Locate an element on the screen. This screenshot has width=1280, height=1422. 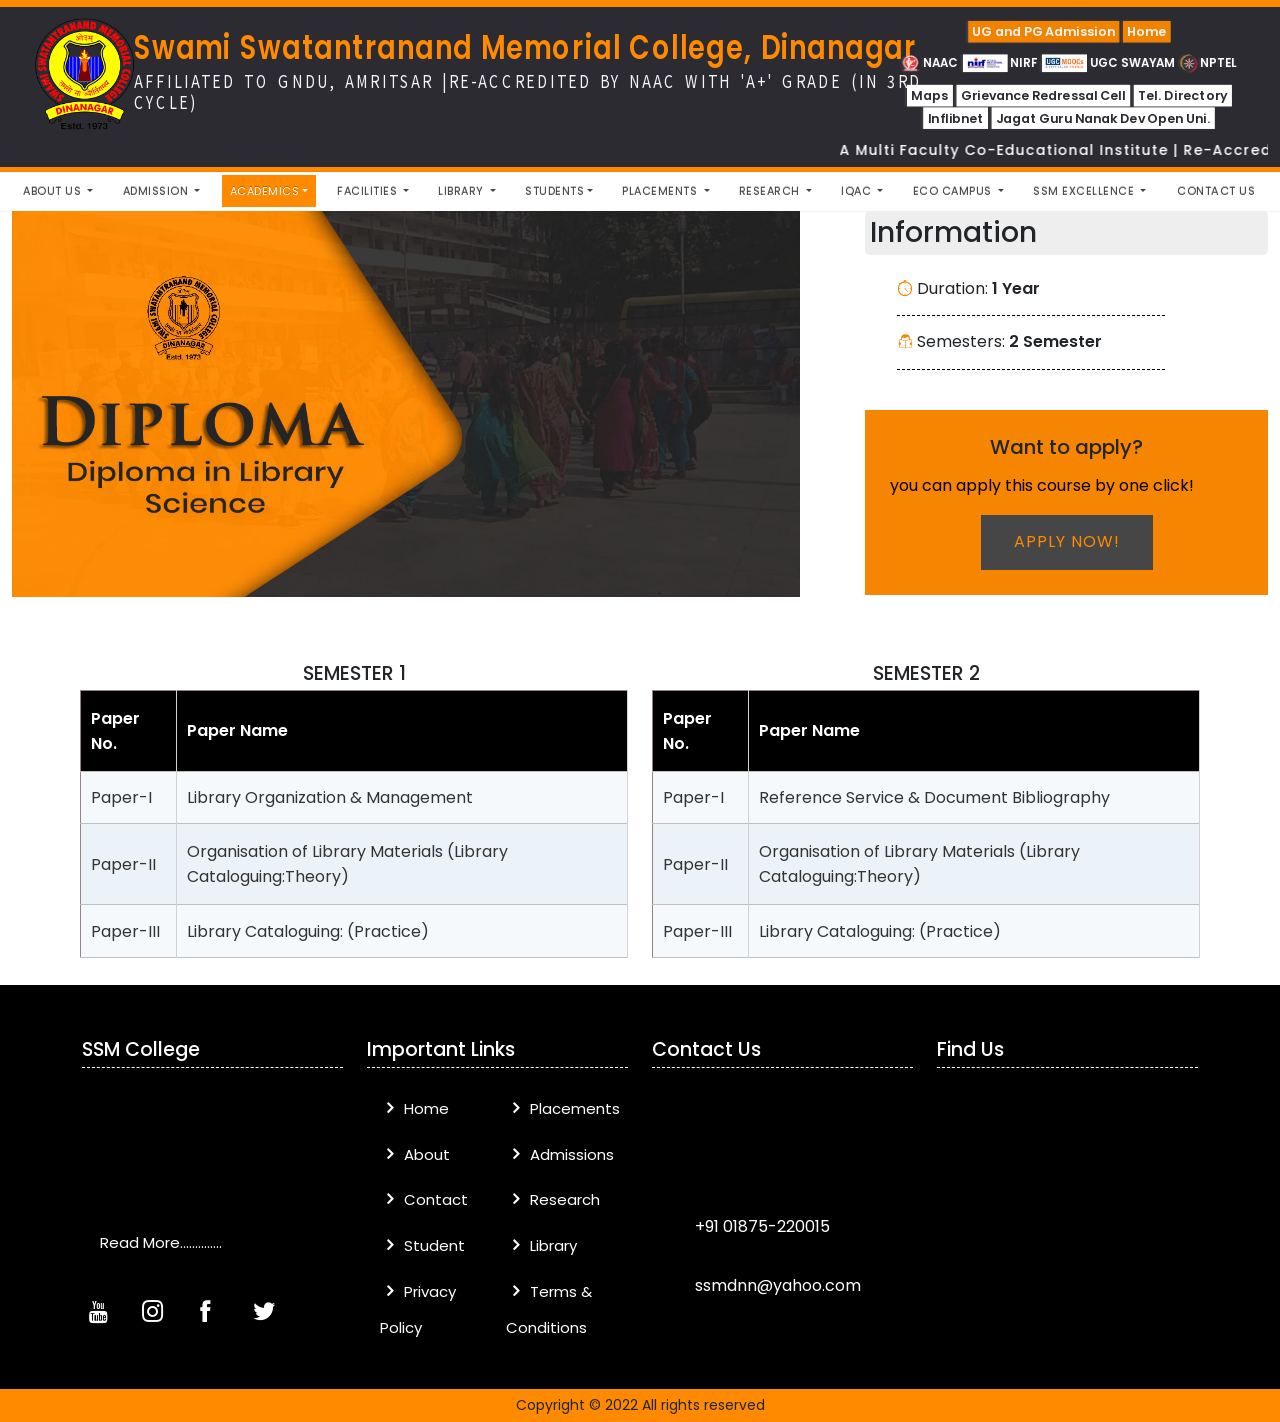
Read More.............. is located at coordinates (161, 1242).